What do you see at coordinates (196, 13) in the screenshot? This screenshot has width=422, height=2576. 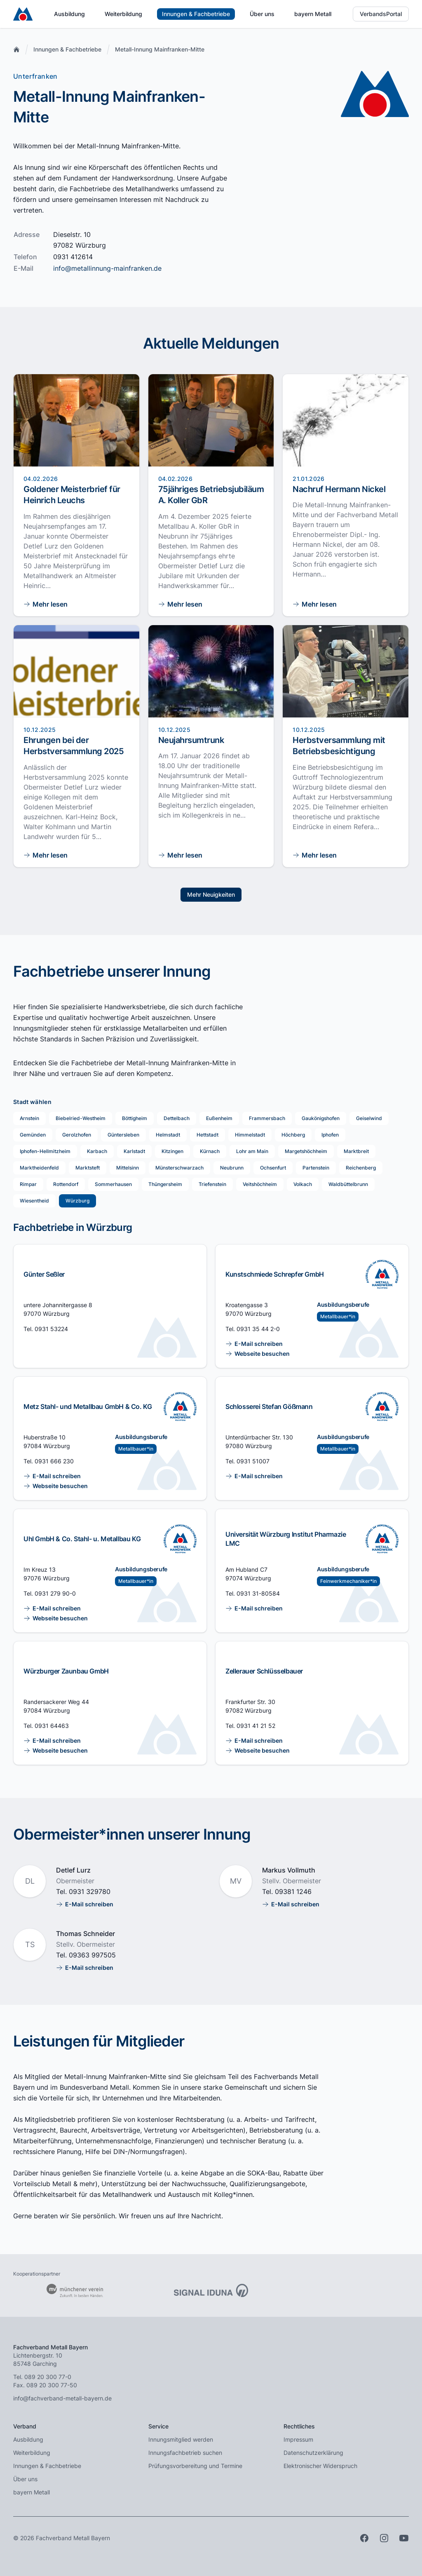 I see `Innungen & Fachbetriebe` at bounding box center [196, 13].